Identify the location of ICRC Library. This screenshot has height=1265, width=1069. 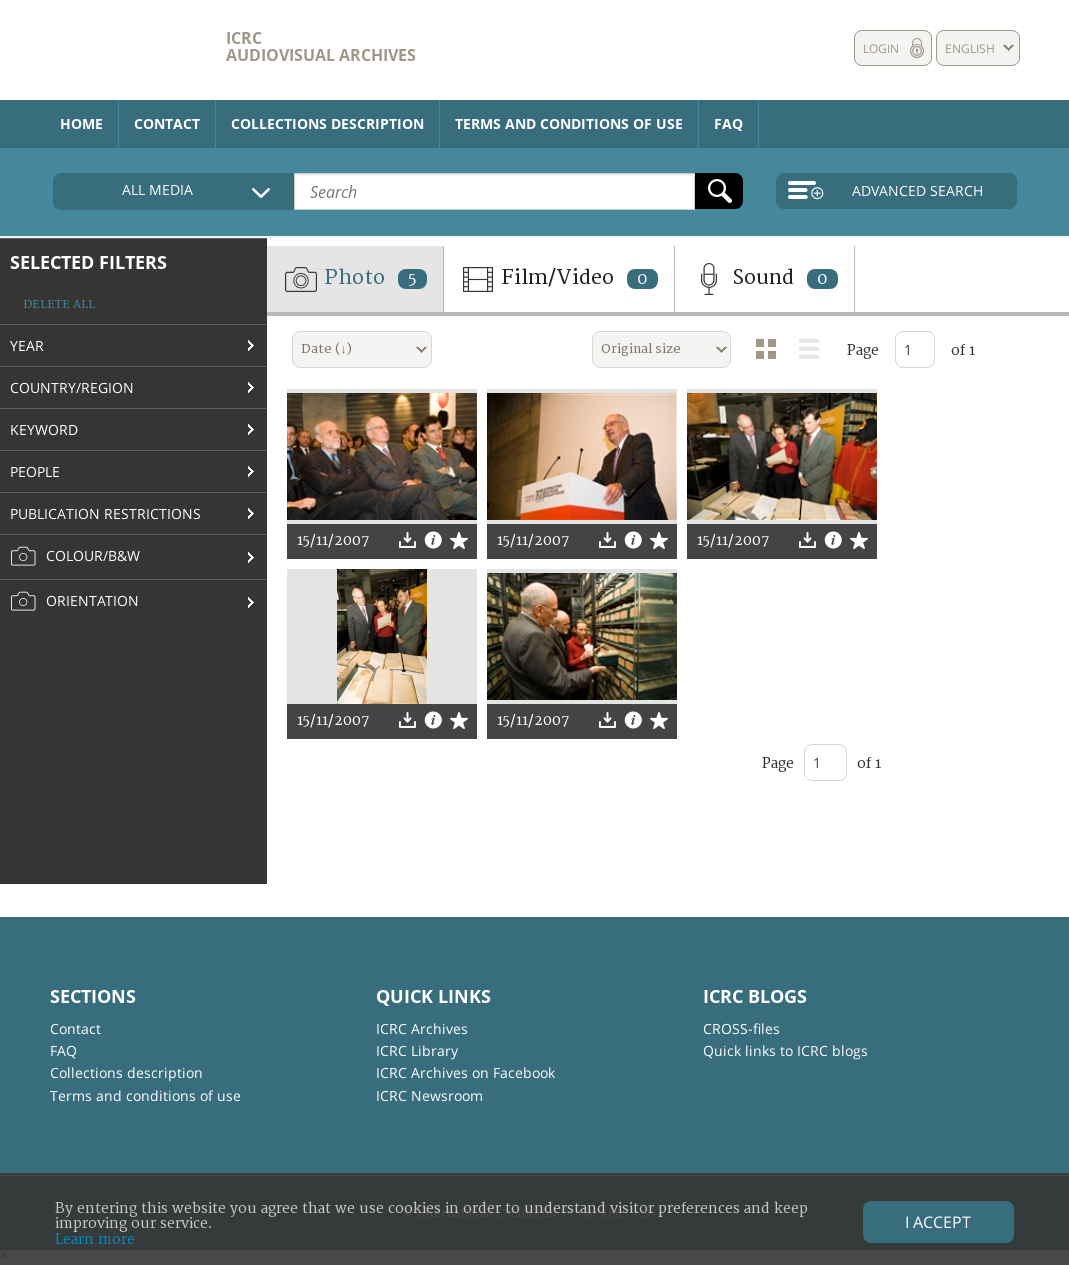
(417, 1050).